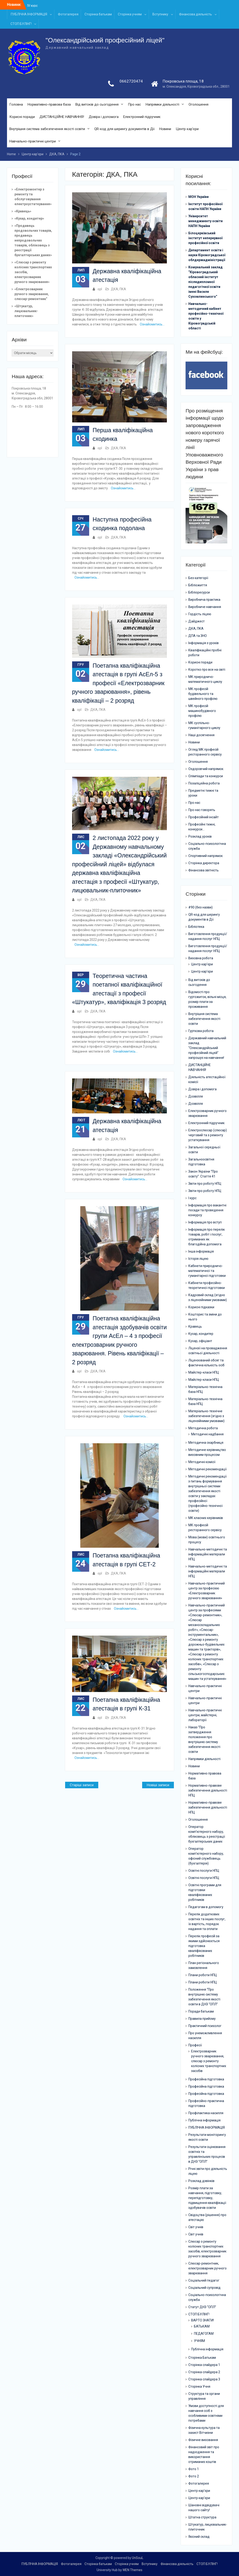 The height and width of the screenshot is (2576, 239). What do you see at coordinates (200, 1334) in the screenshot?
I see `Кухар, кондитер` at bounding box center [200, 1334].